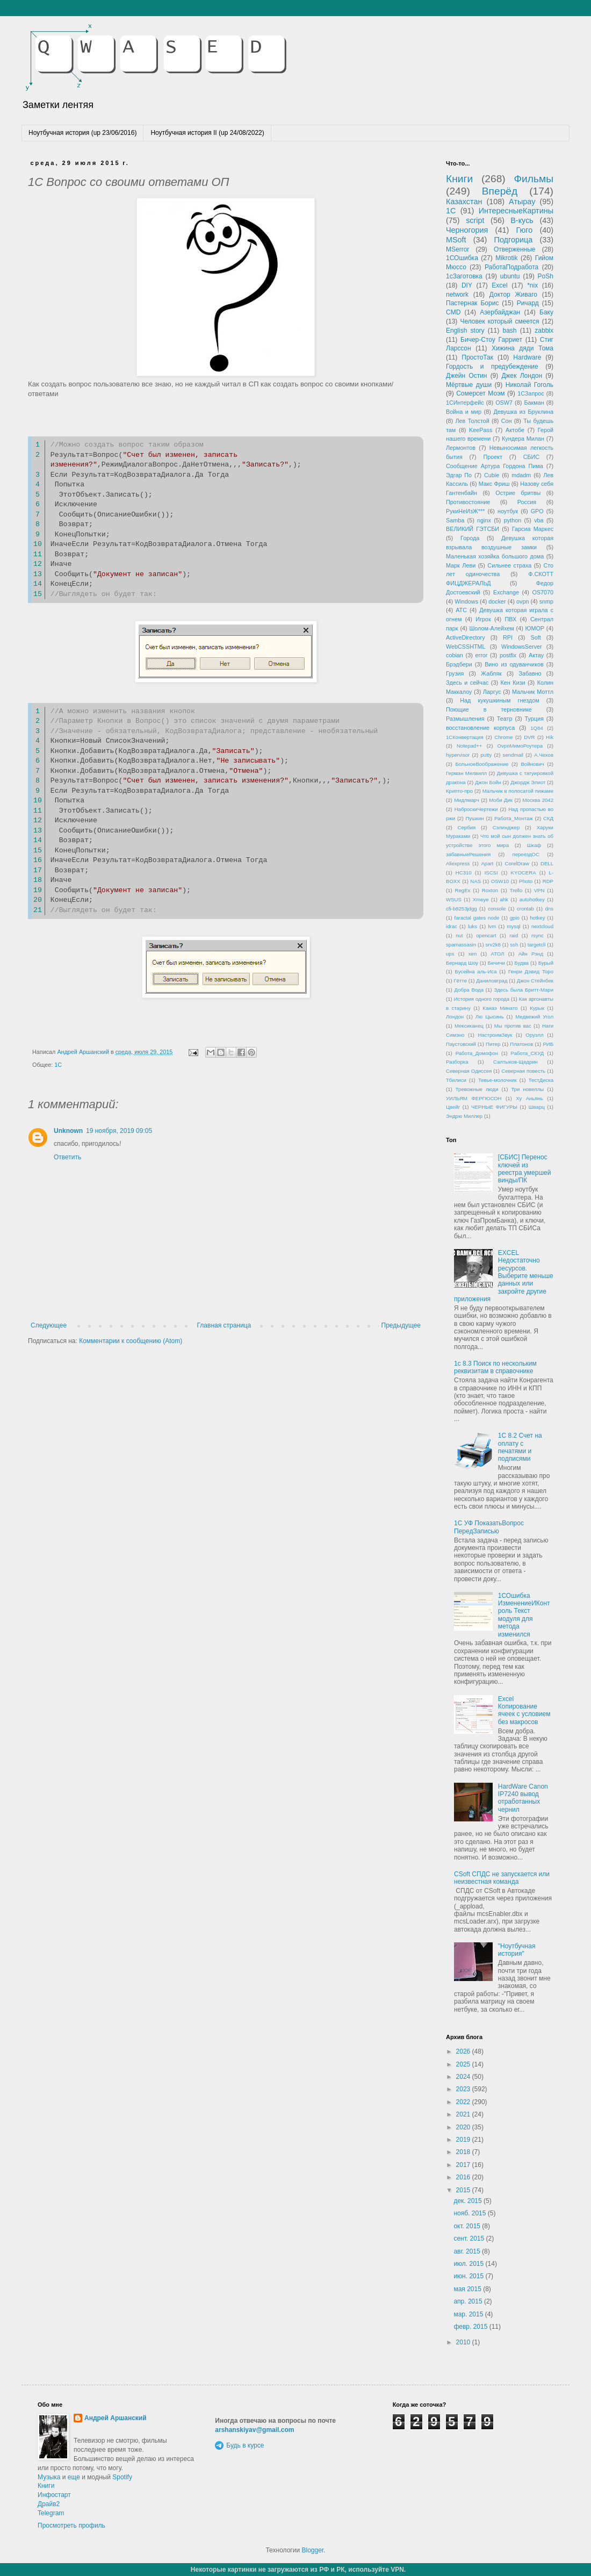 This screenshot has height=2576, width=591. I want to click on ahk, so click(504, 899).